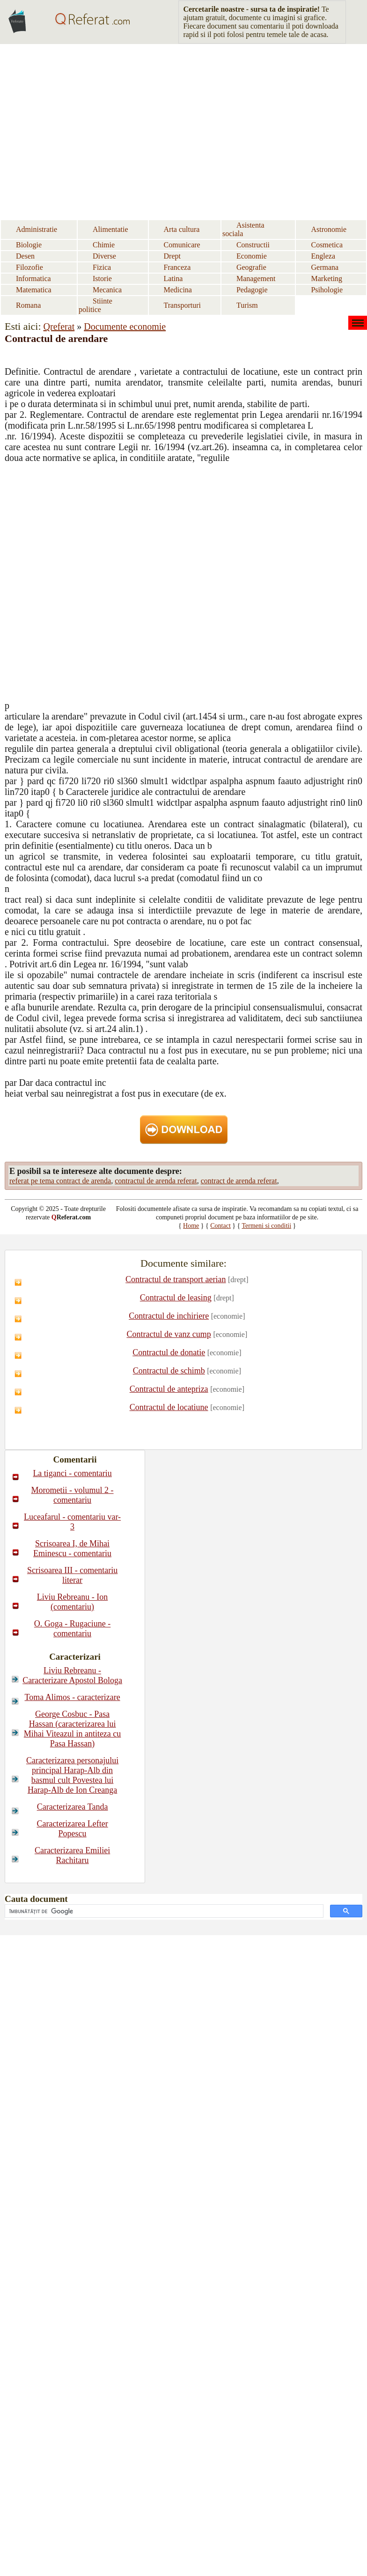 The height and width of the screenshot is (2576, 367). What do you see at coordinates (156, 1181) in the screenshot?
I see `contractul de arenda referat` at bounding box center [156, 1181].